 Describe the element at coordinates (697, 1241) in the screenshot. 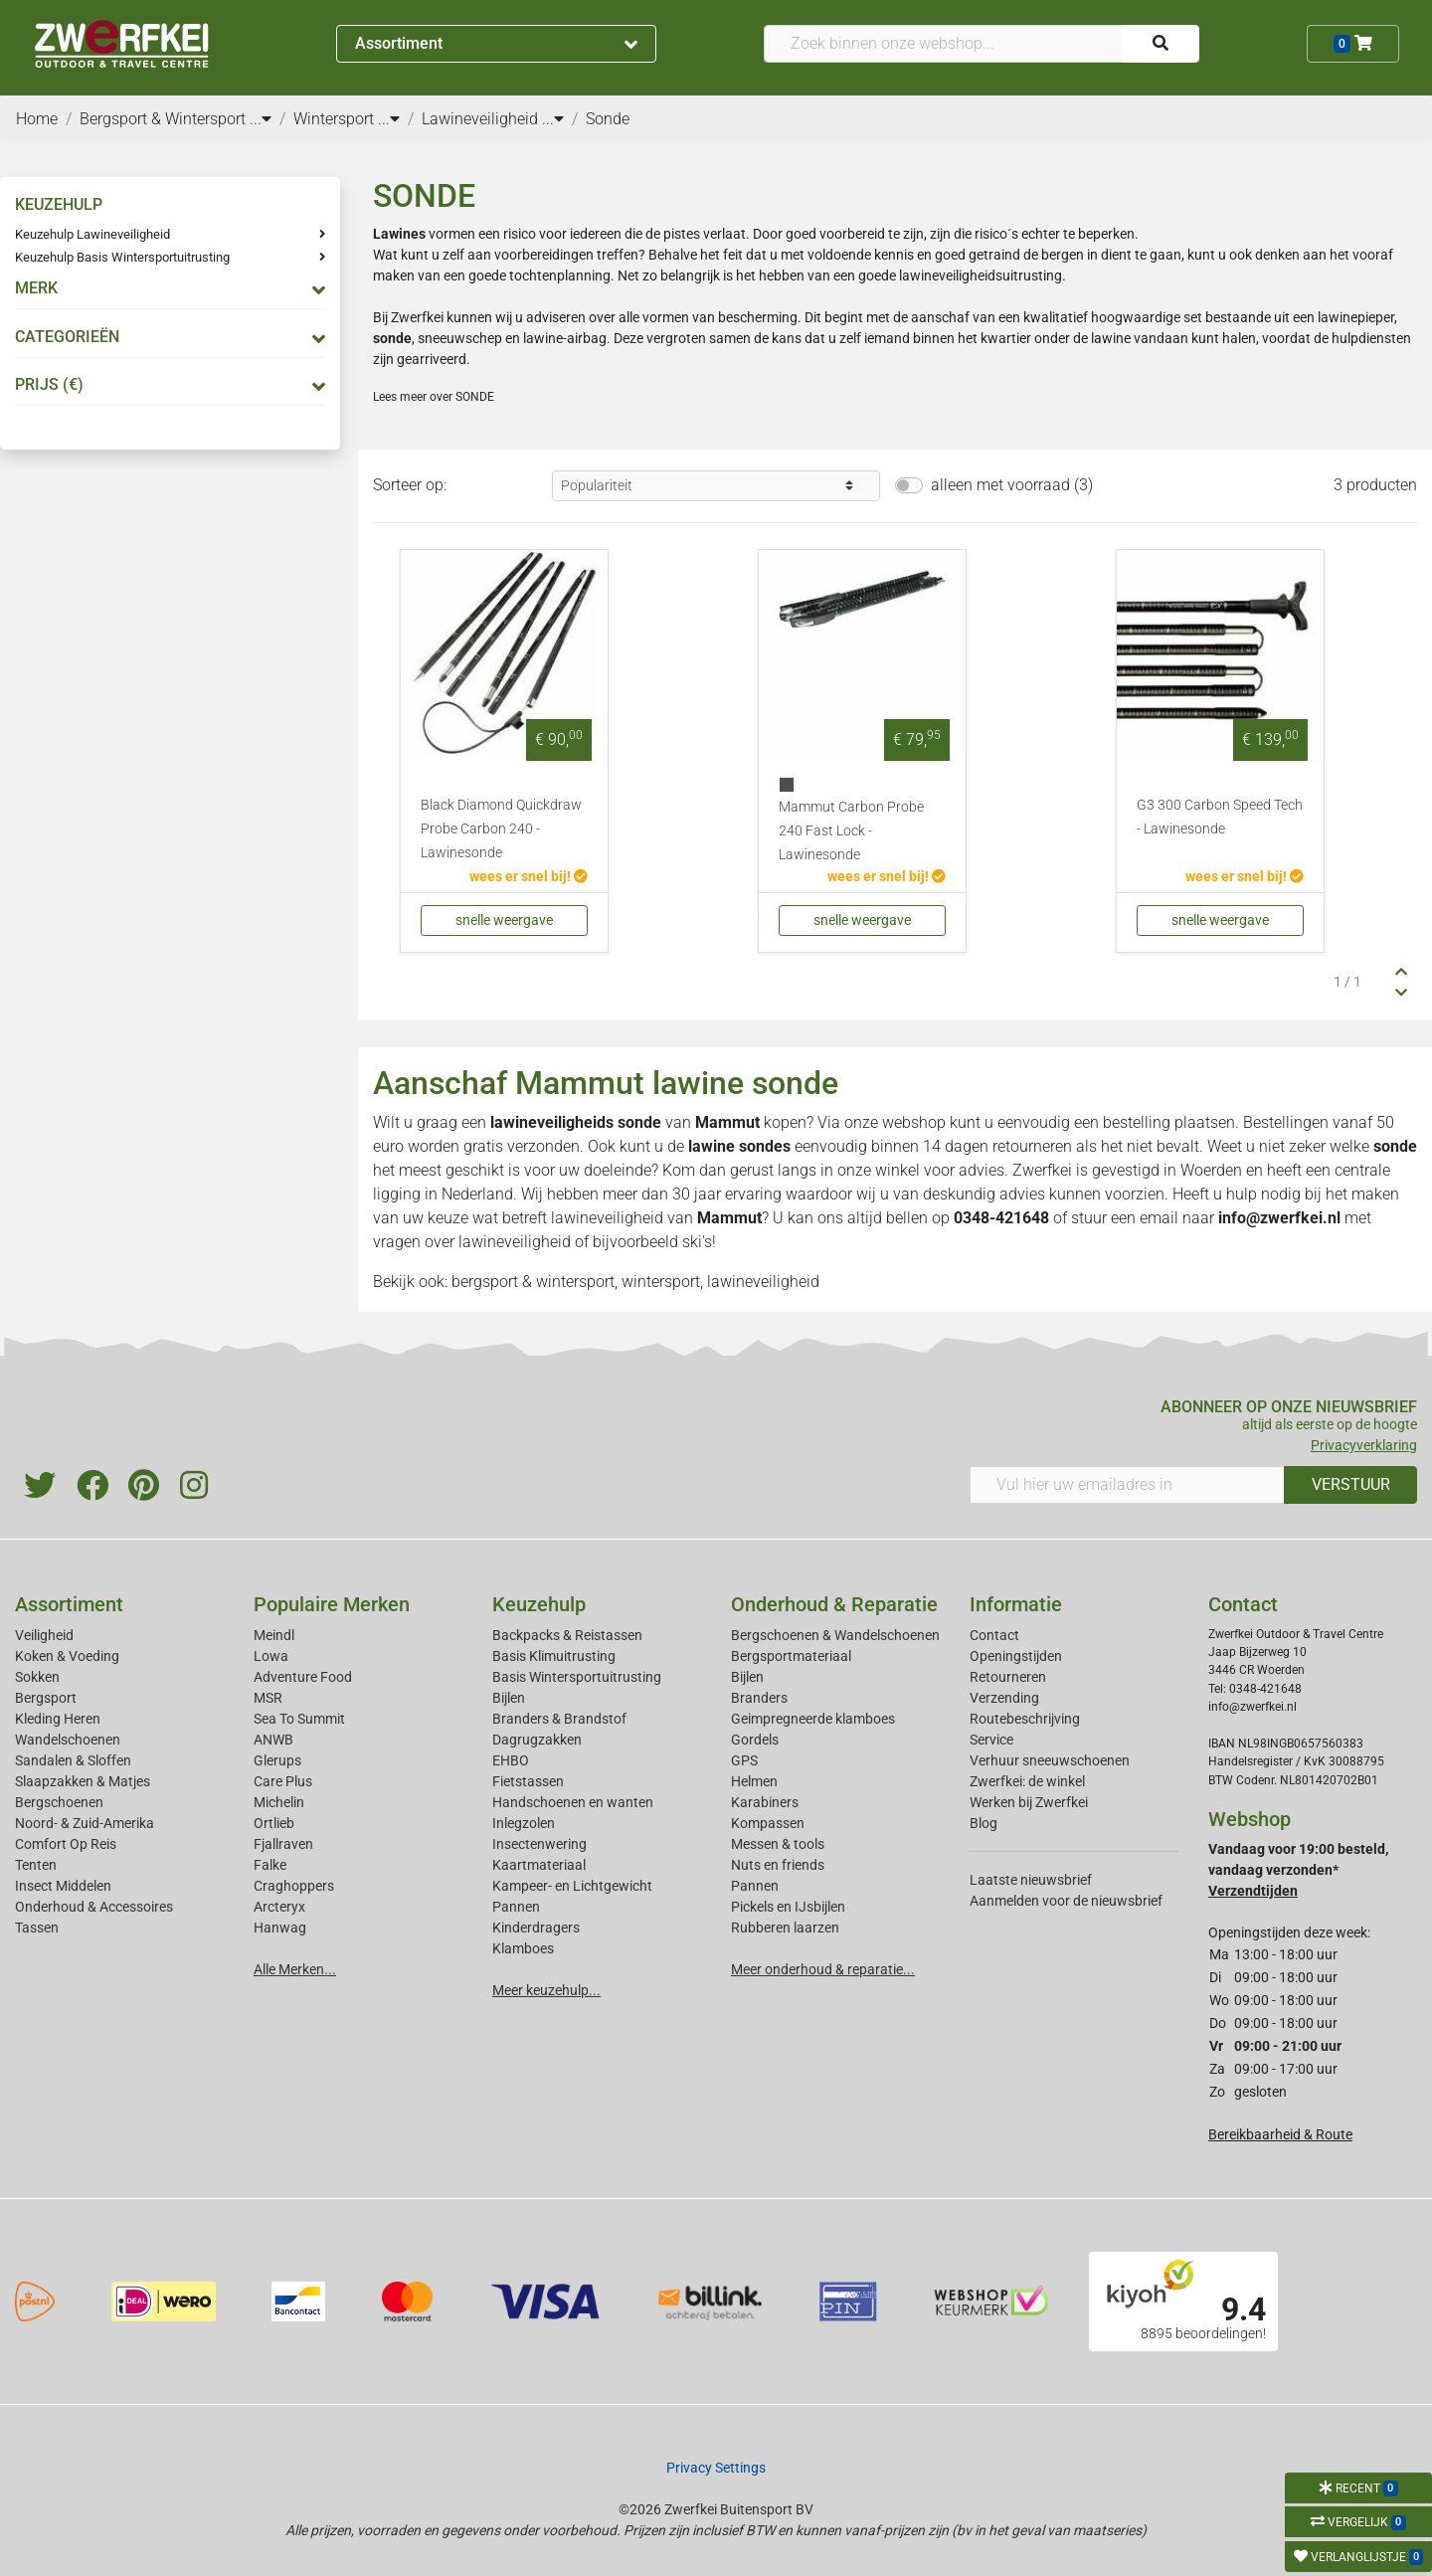

I see `ski's` at that location.